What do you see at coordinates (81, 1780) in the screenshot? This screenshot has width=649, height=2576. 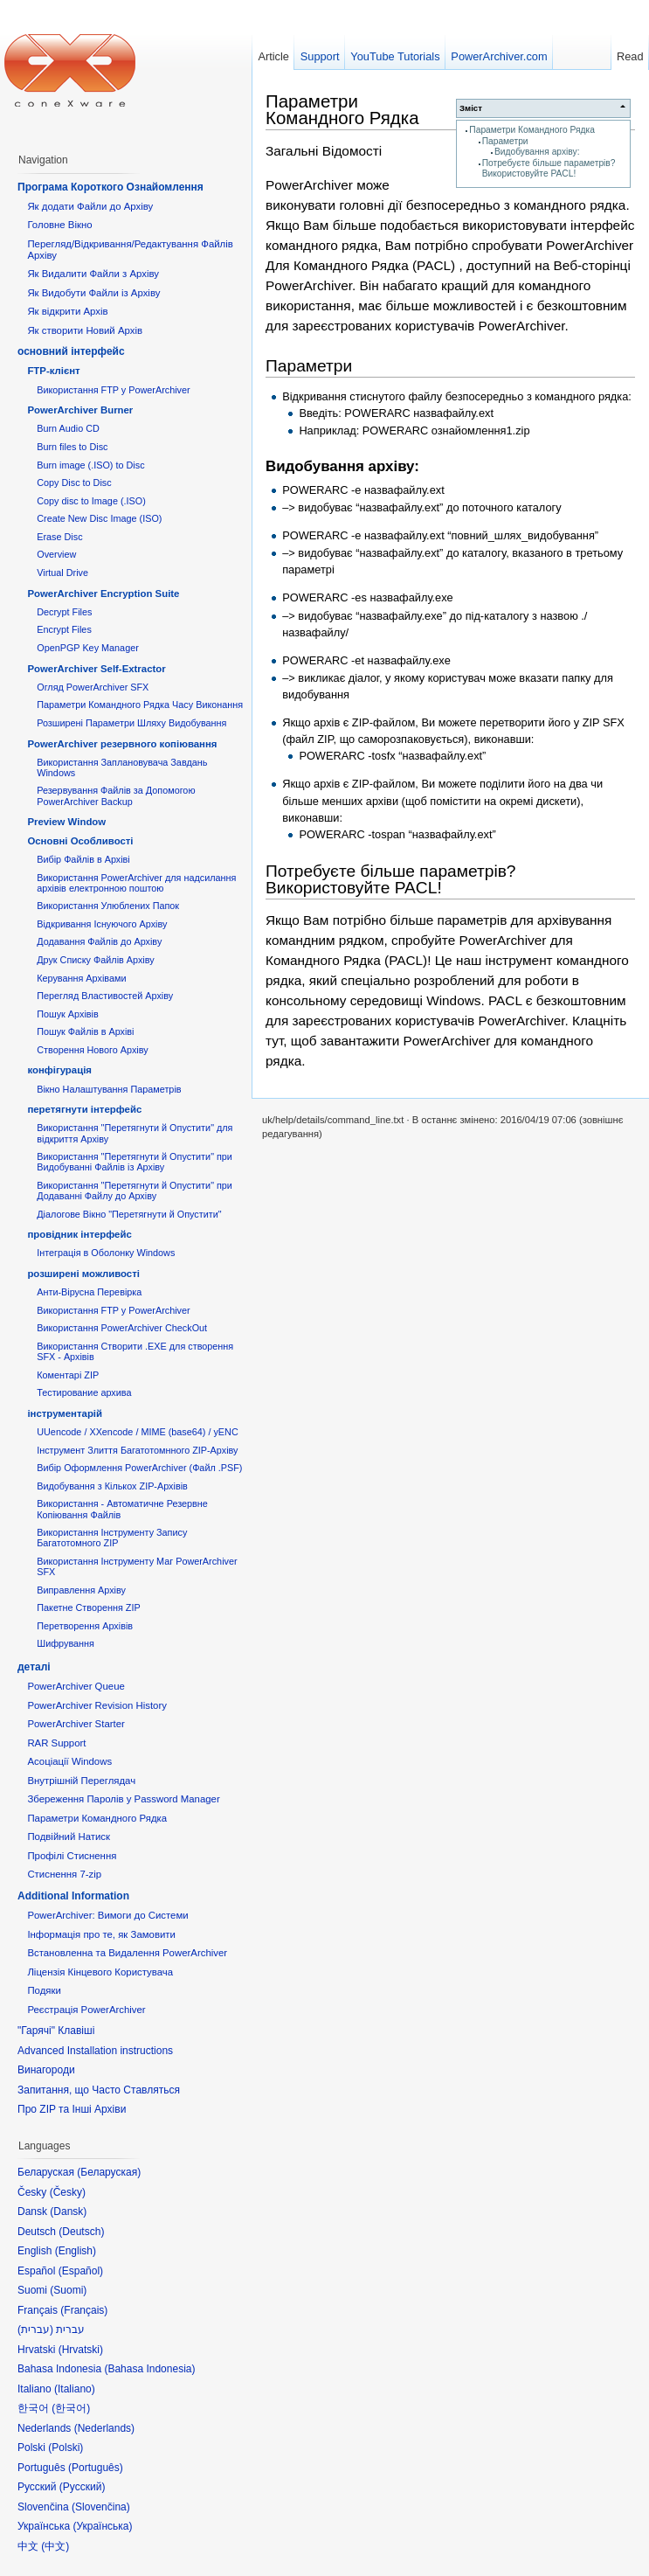 I see `Внутрішній Переглядач` at bounding box center [81, 1780].